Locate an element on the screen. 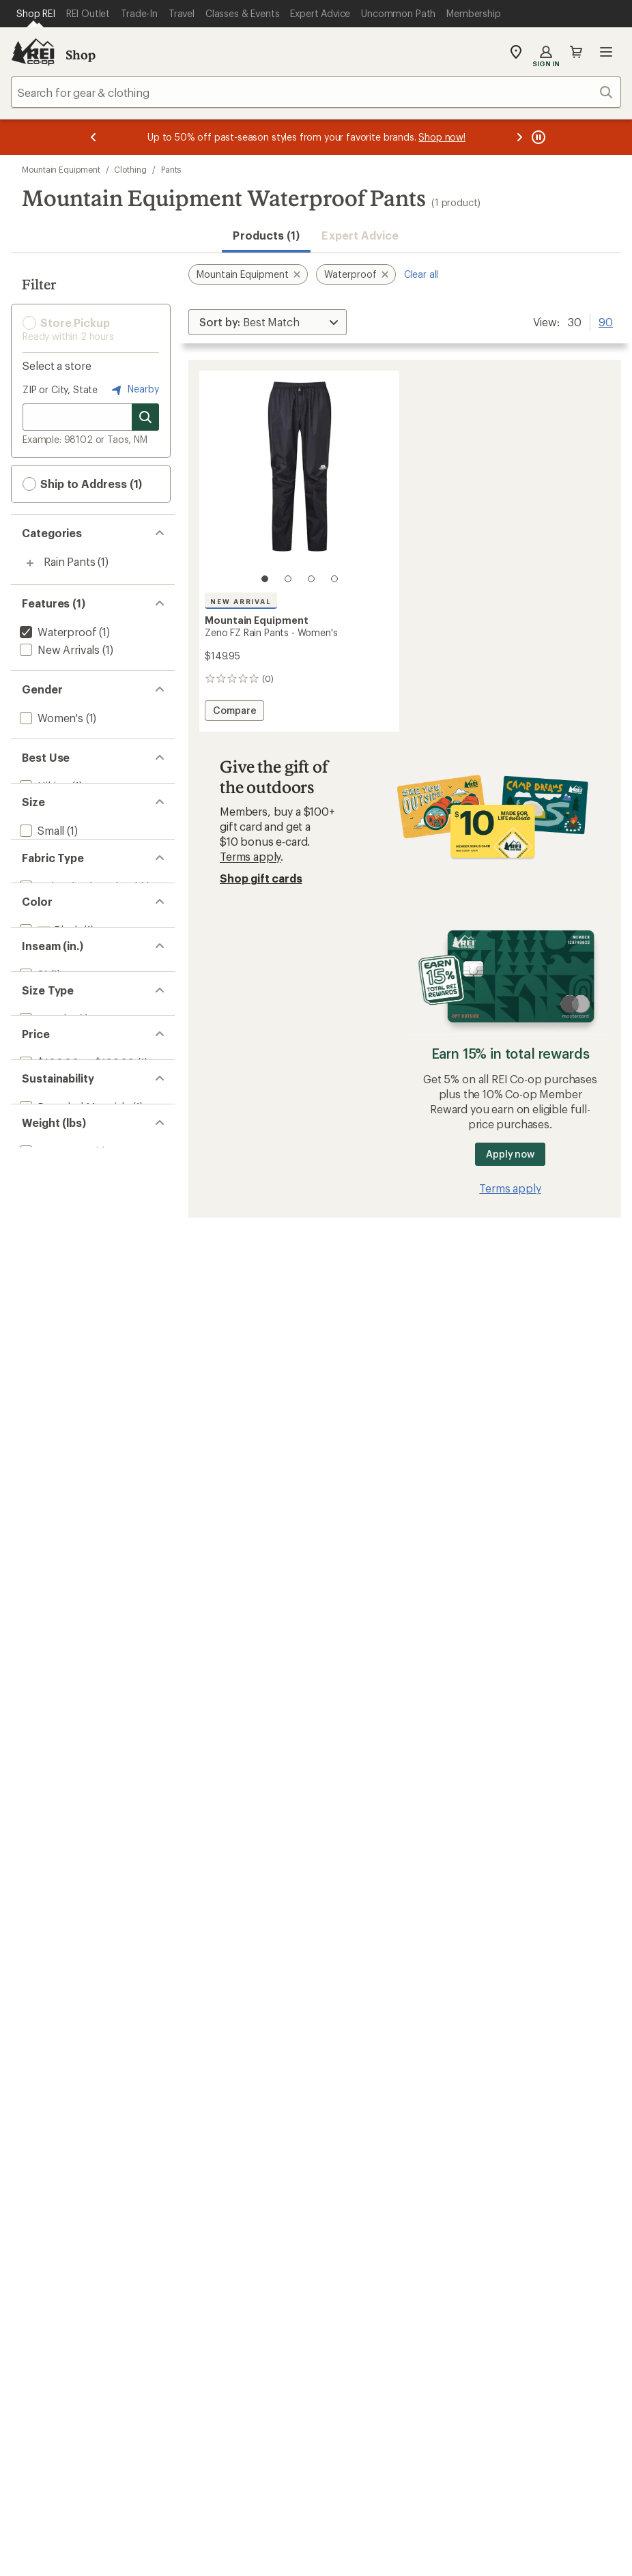 The height and width of the screenshot is (2576, 632). [REI Co-op, Go to REI.com Home Page] is located at coordinates (33, 52).